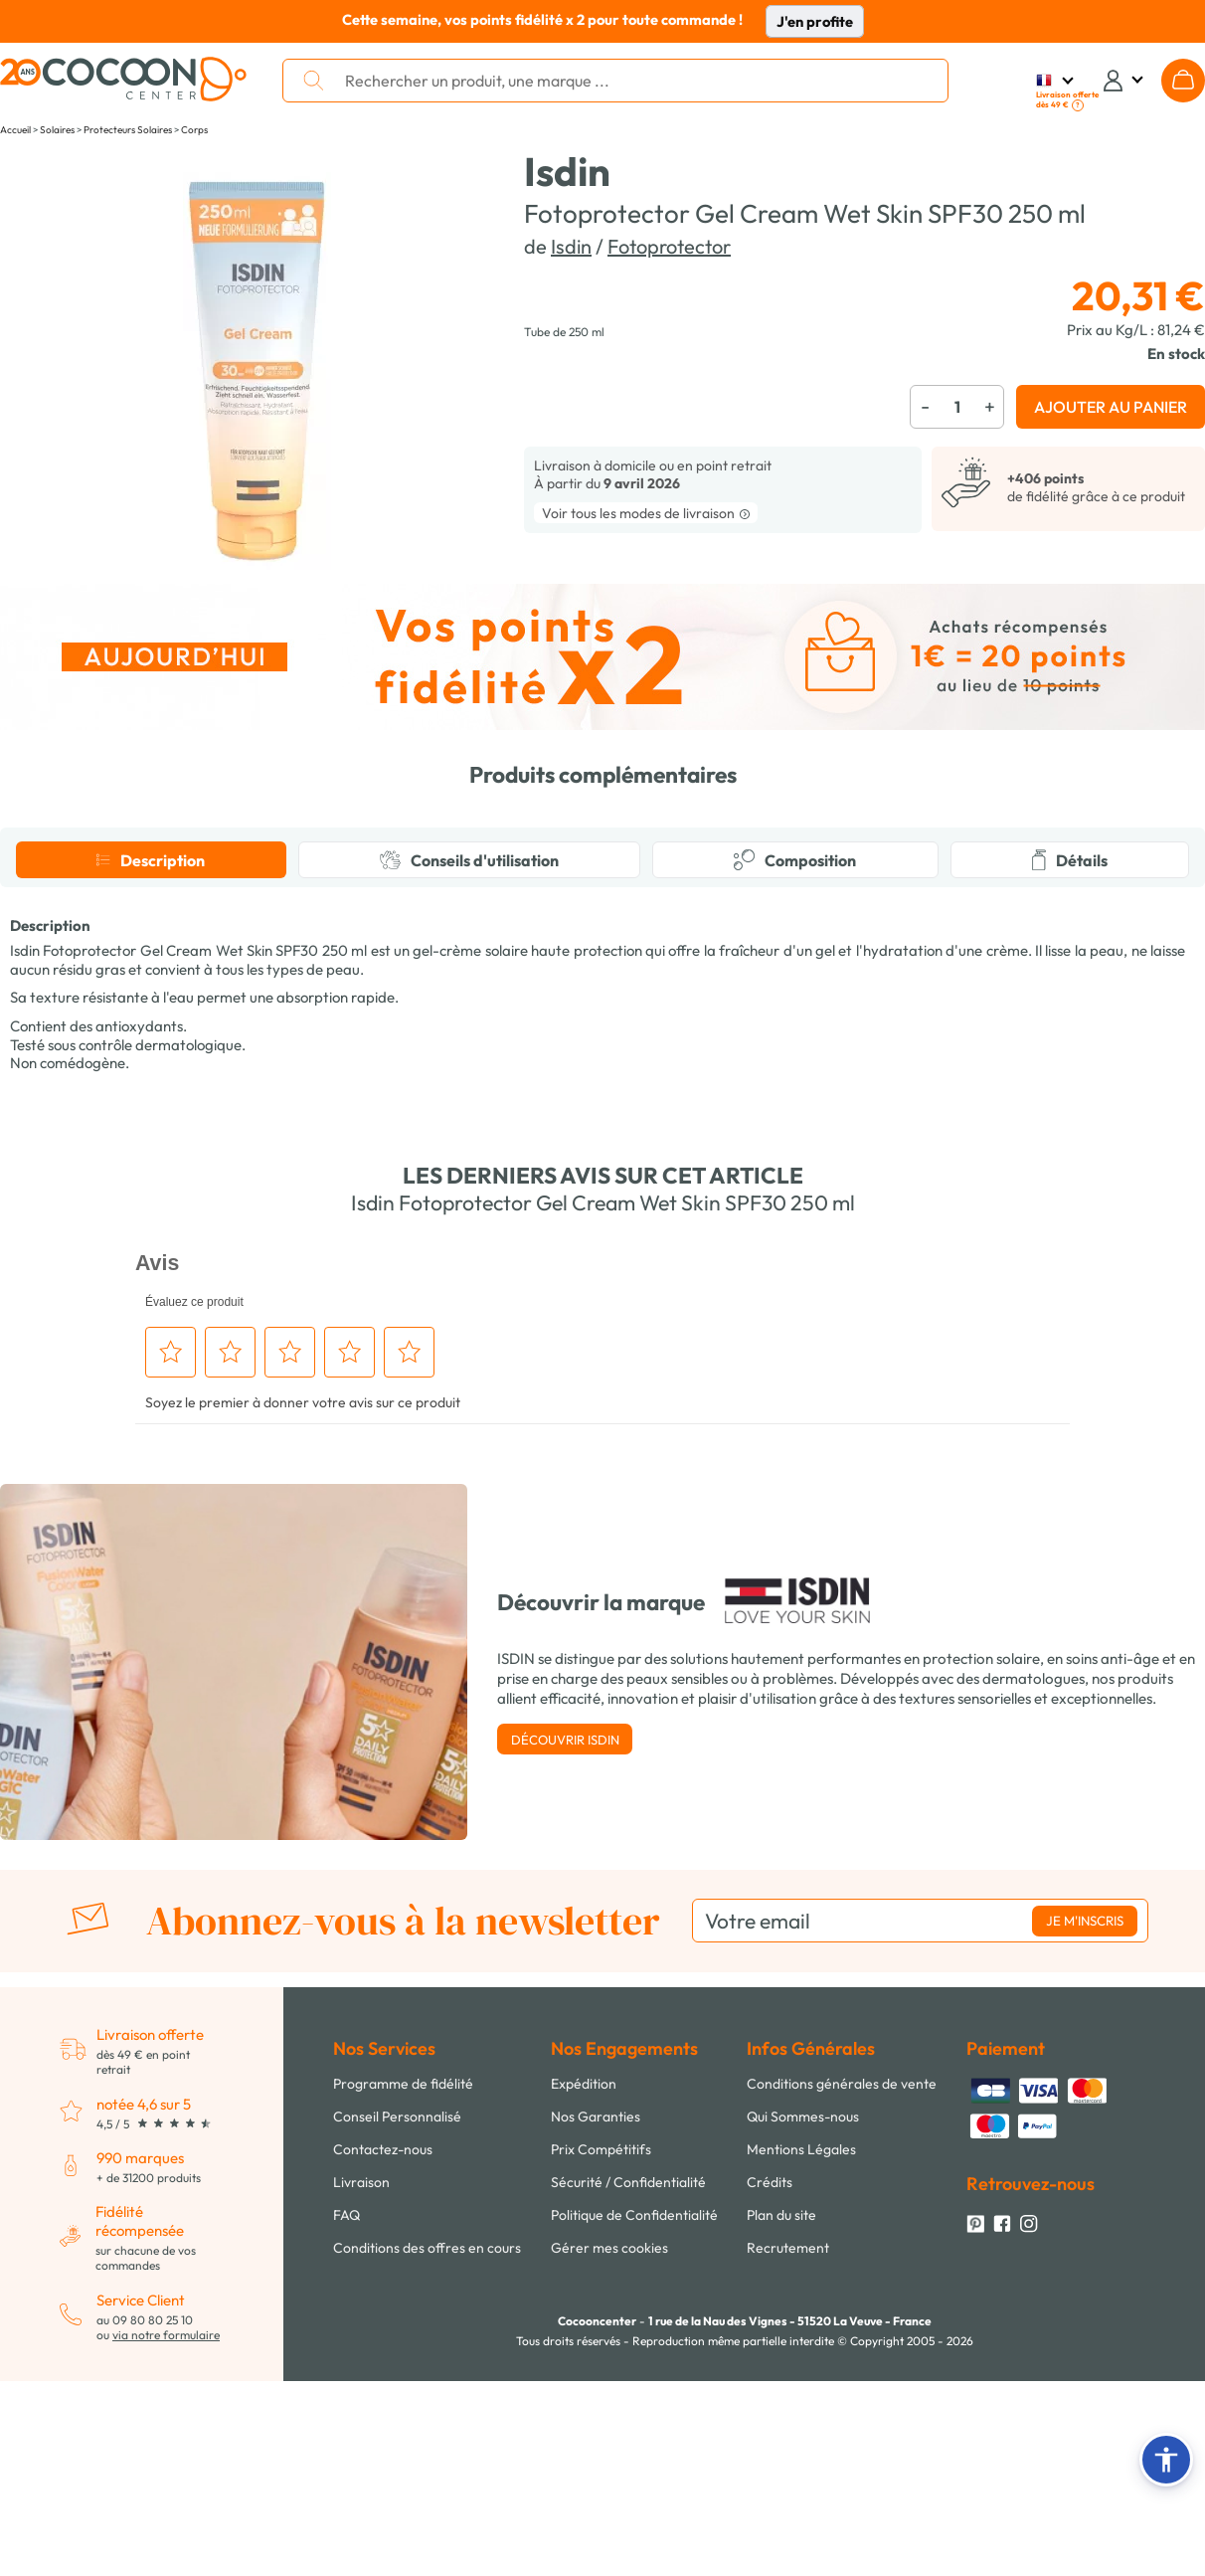  What do you see at coordinates (565, 2117) in the screenshot?
I see `Découvrir Isdin` at bounding box center [565, 2117].